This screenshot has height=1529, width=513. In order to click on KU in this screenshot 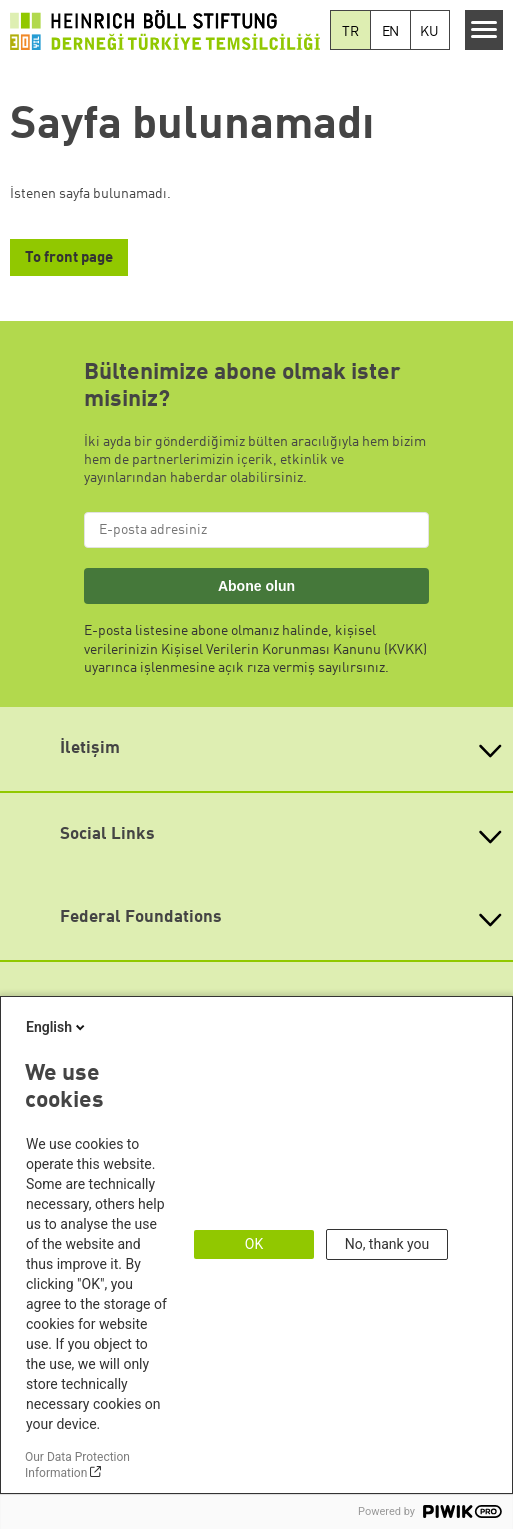, I will do `click(429, 32)`.